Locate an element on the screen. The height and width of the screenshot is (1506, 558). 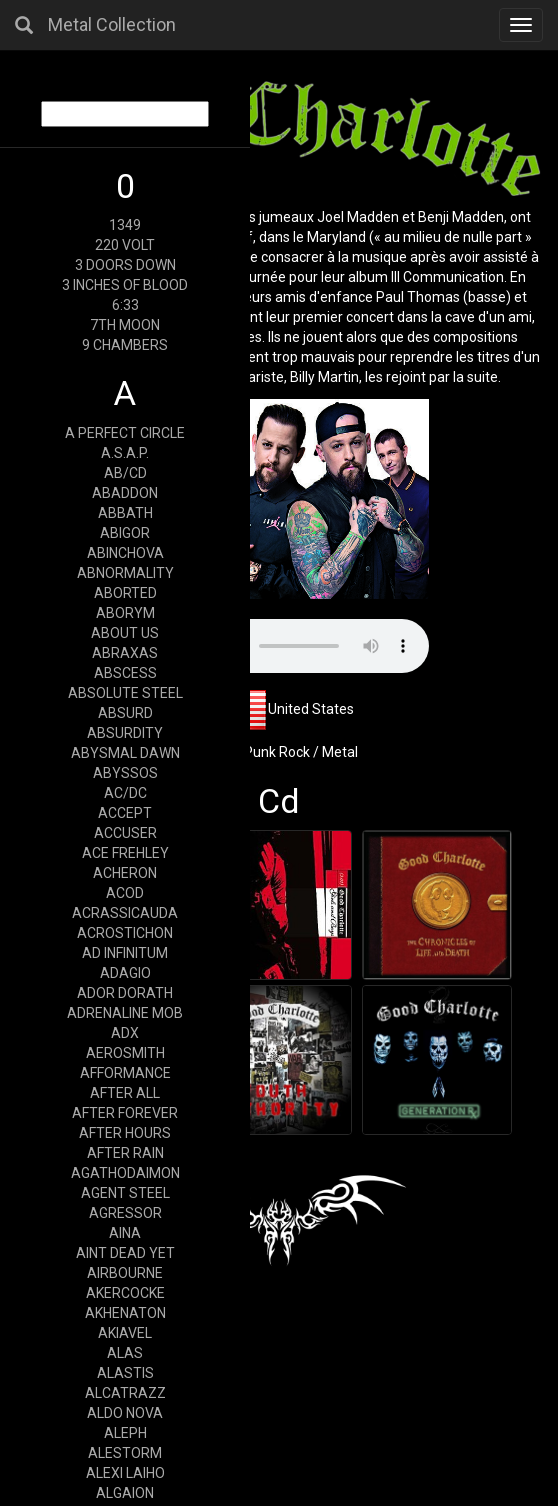
AC/DC is located at coordinates (125, 793).